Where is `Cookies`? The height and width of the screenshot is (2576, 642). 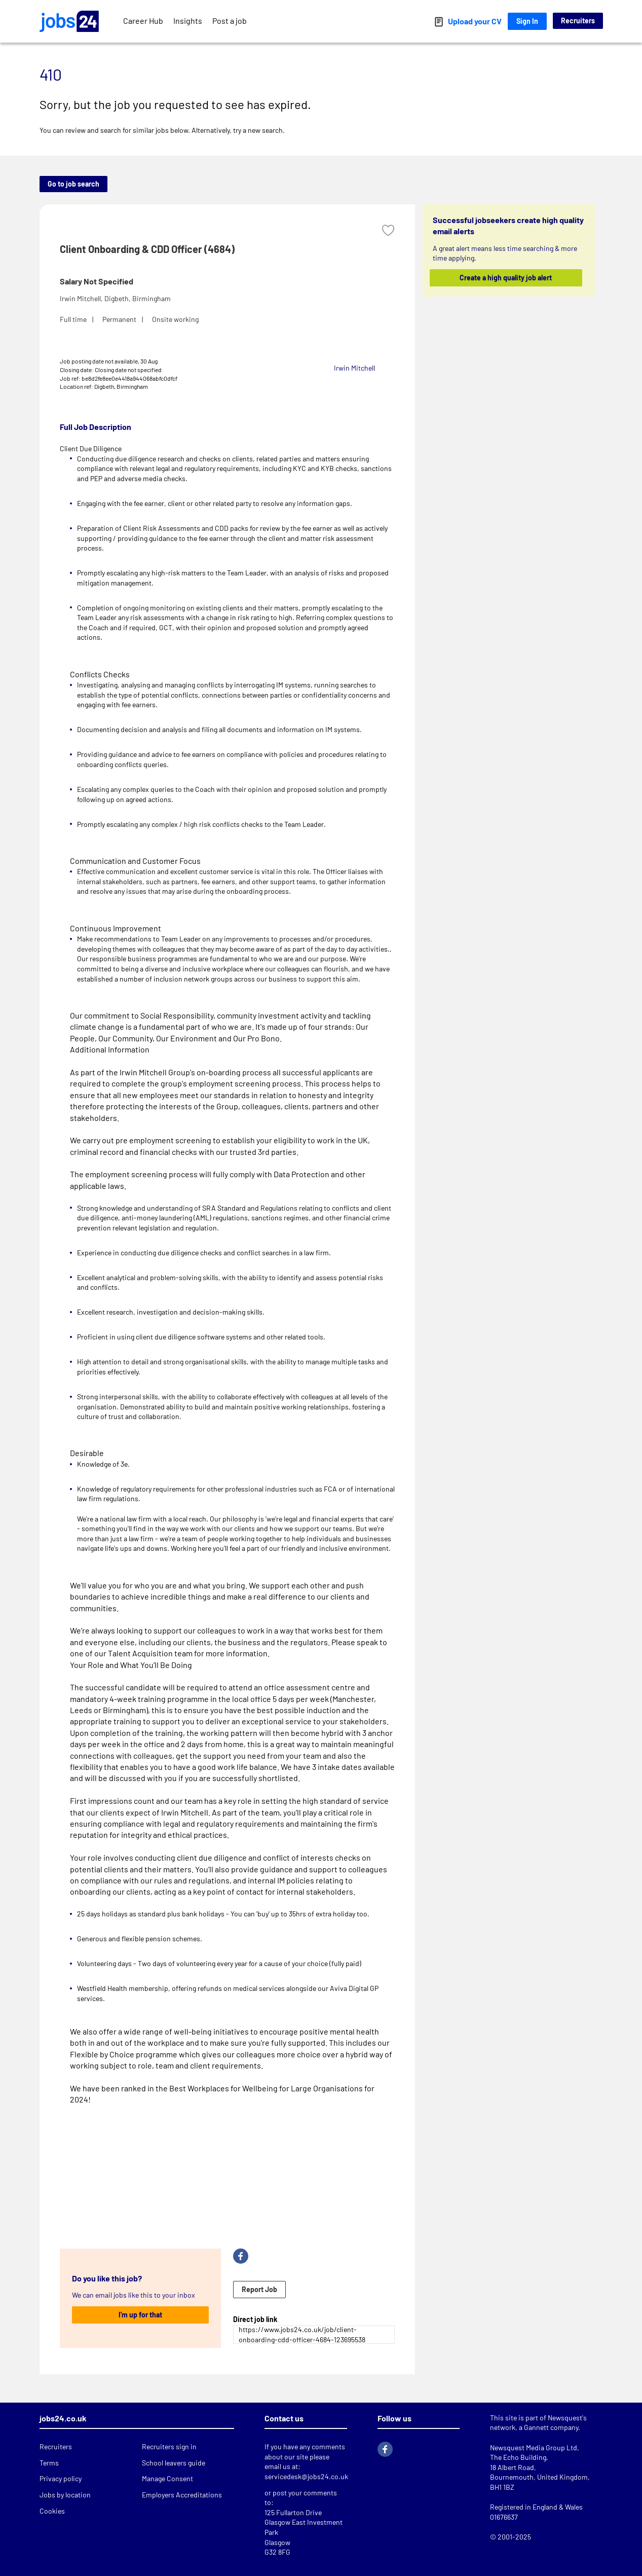
Cookies is located at coordinates (52, 2511).